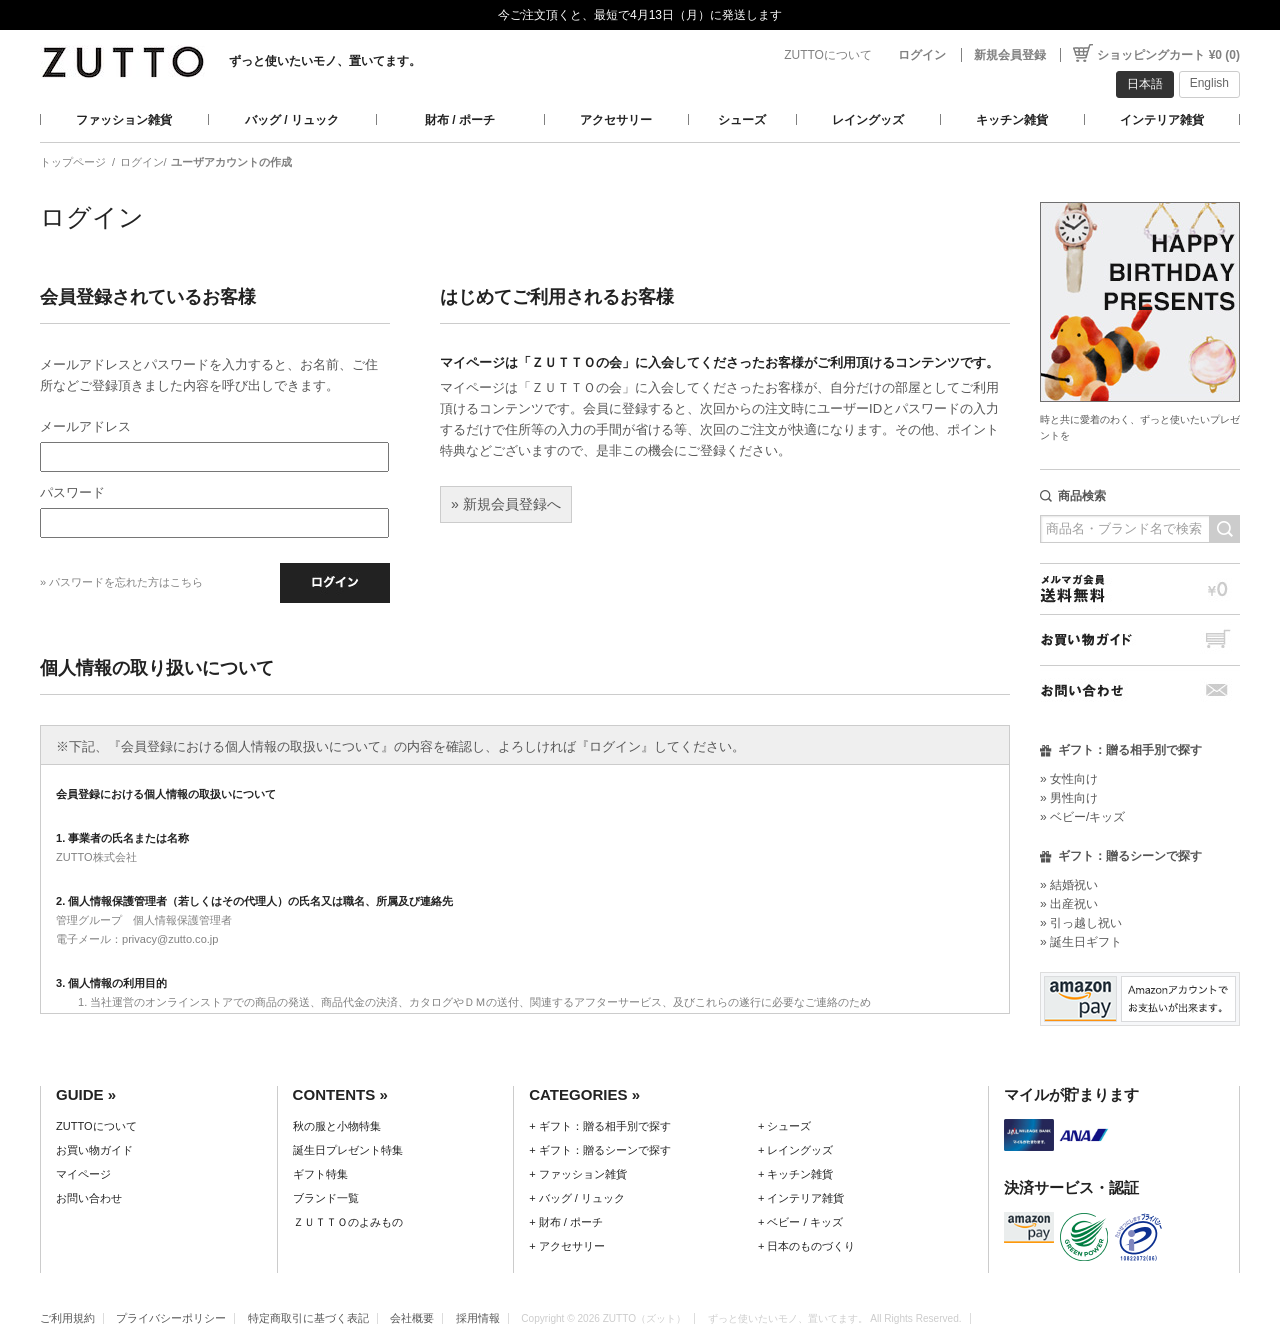  Describe the element at coordinates (922, 55) in the screenshot. I see `ログイン` at that location.